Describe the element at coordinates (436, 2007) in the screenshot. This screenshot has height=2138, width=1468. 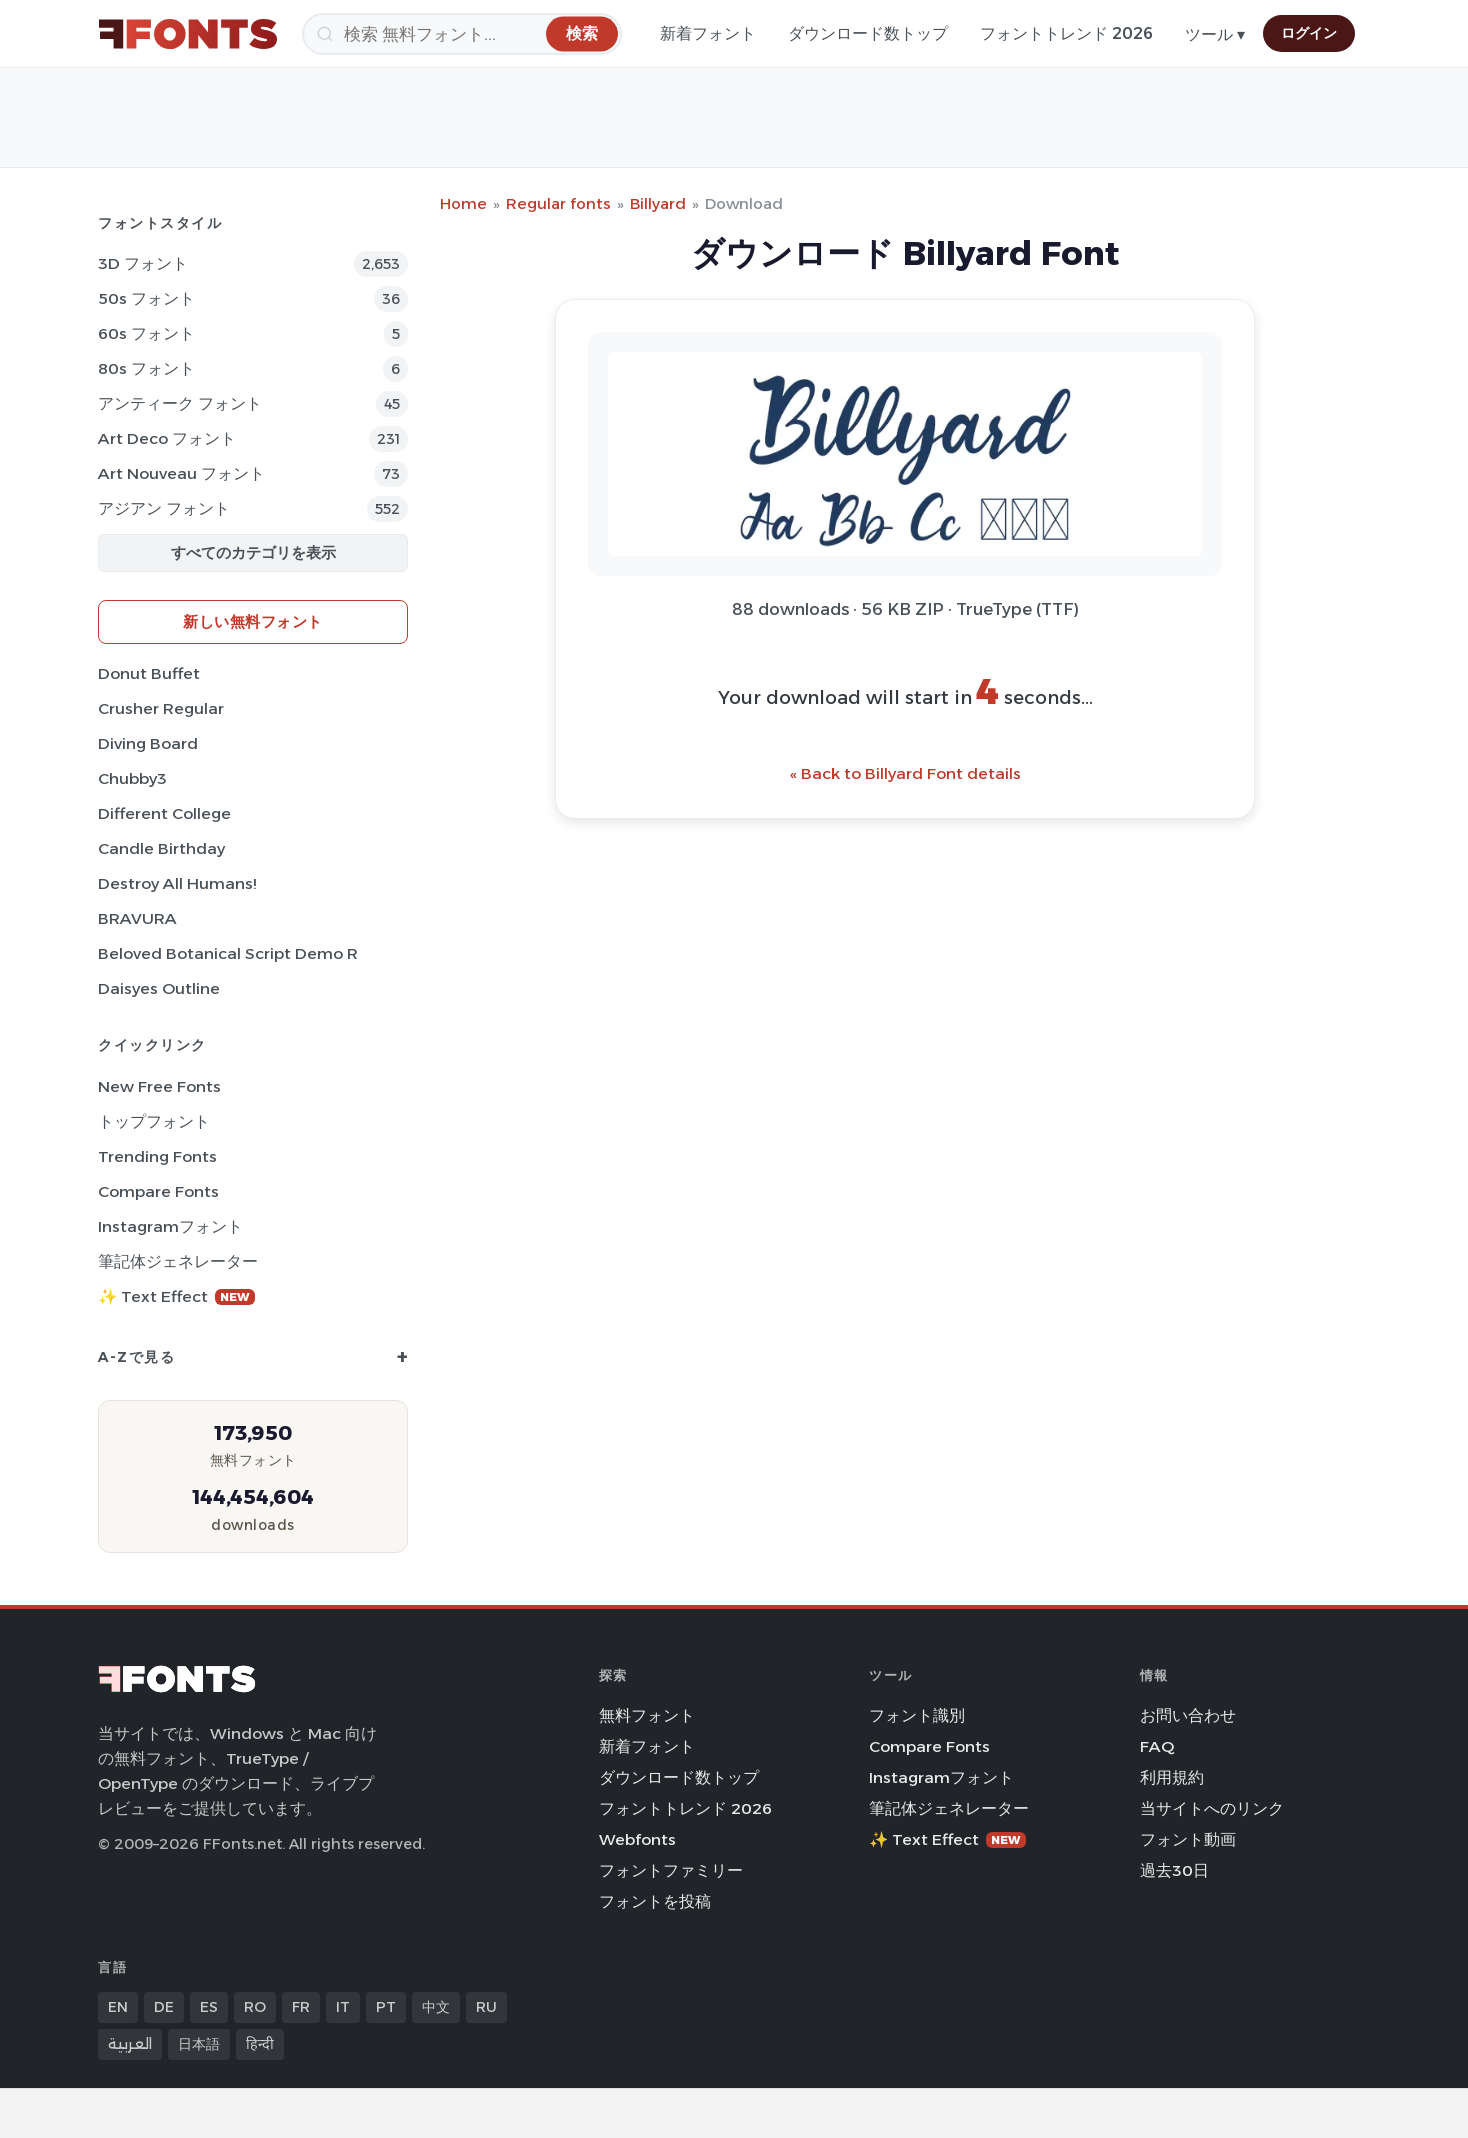
I see `中文` at that location.